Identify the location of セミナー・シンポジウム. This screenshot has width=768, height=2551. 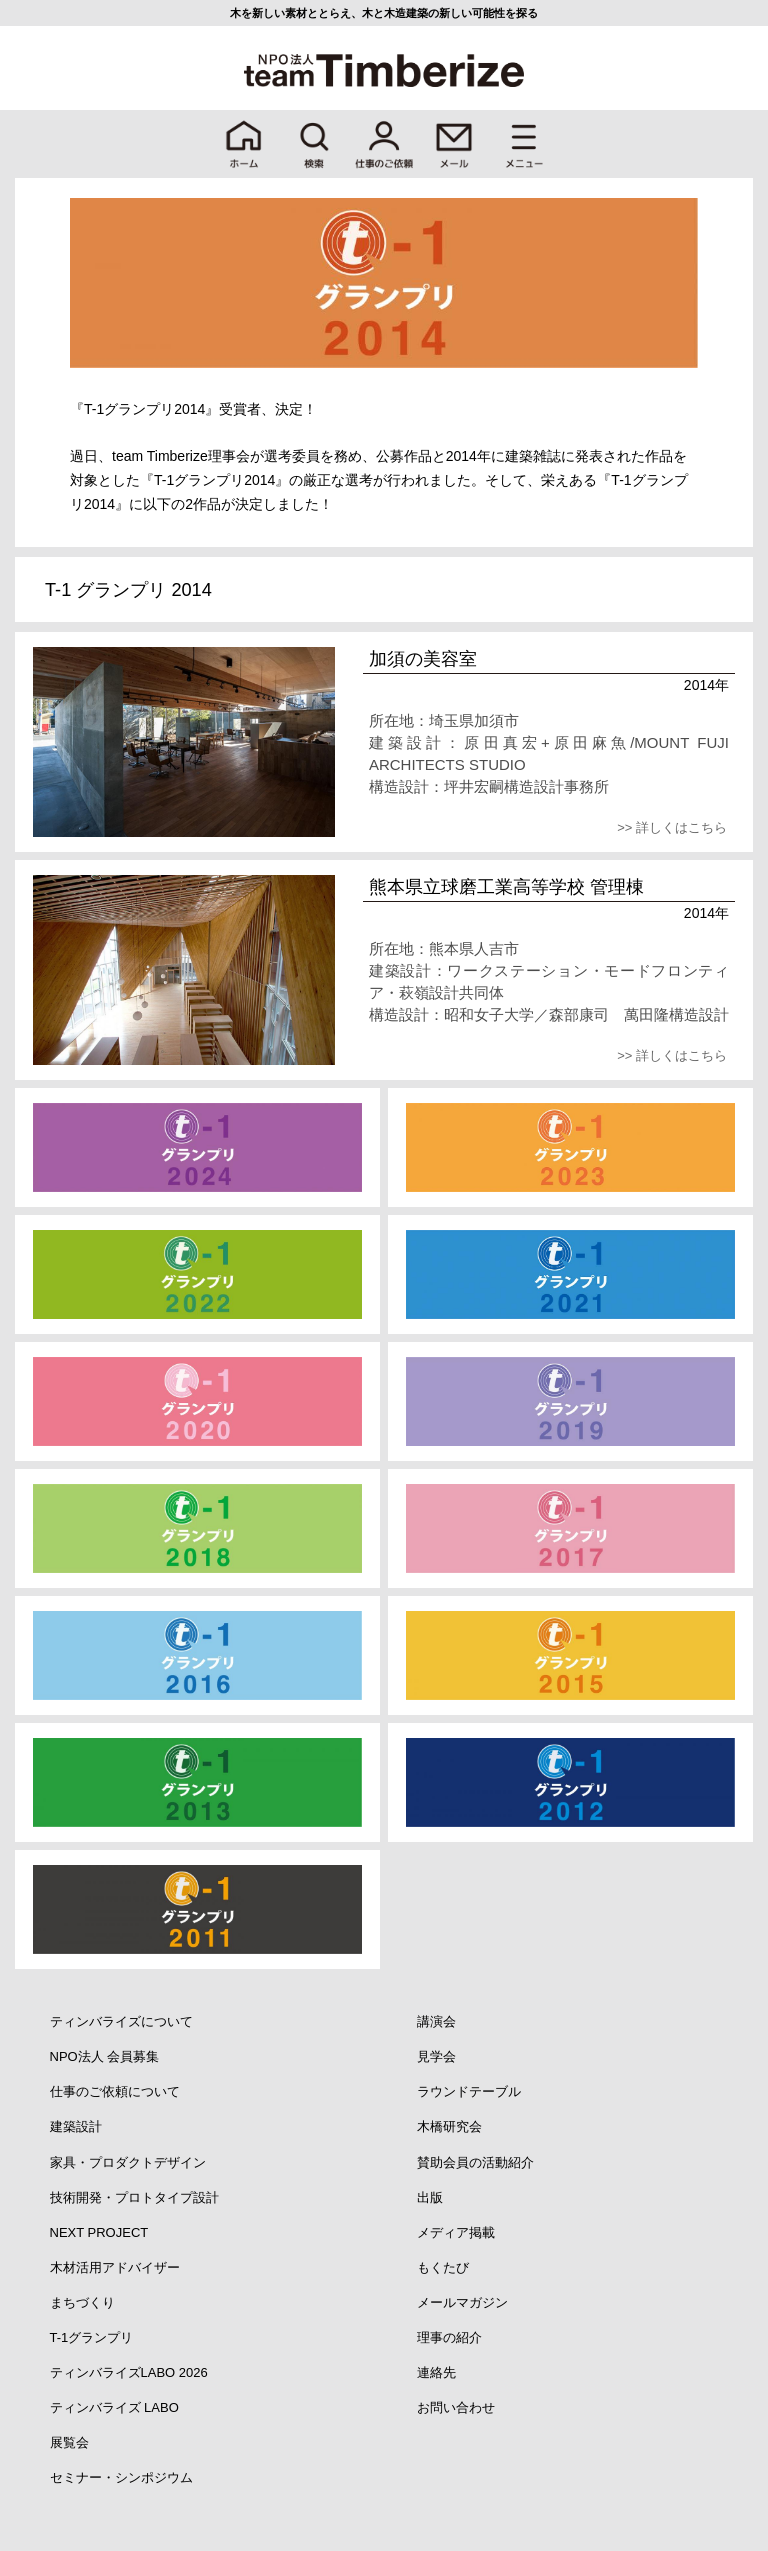
(121, 2477).